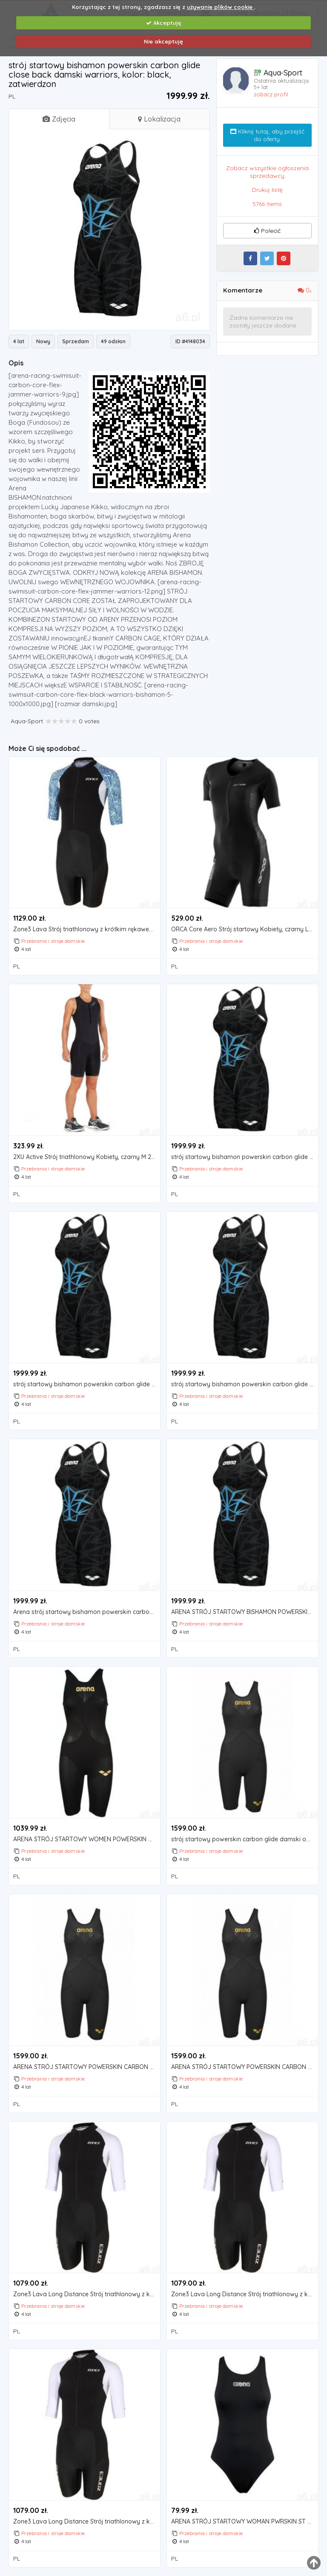 The height and width of the screenshot is (2576, 327). I want to click on Zone3 Lava Strój triathlonowy z krótkim rękawem Kobiety, czarny/niebieski S 2021 Pianki do pływania, so click(86, 929).